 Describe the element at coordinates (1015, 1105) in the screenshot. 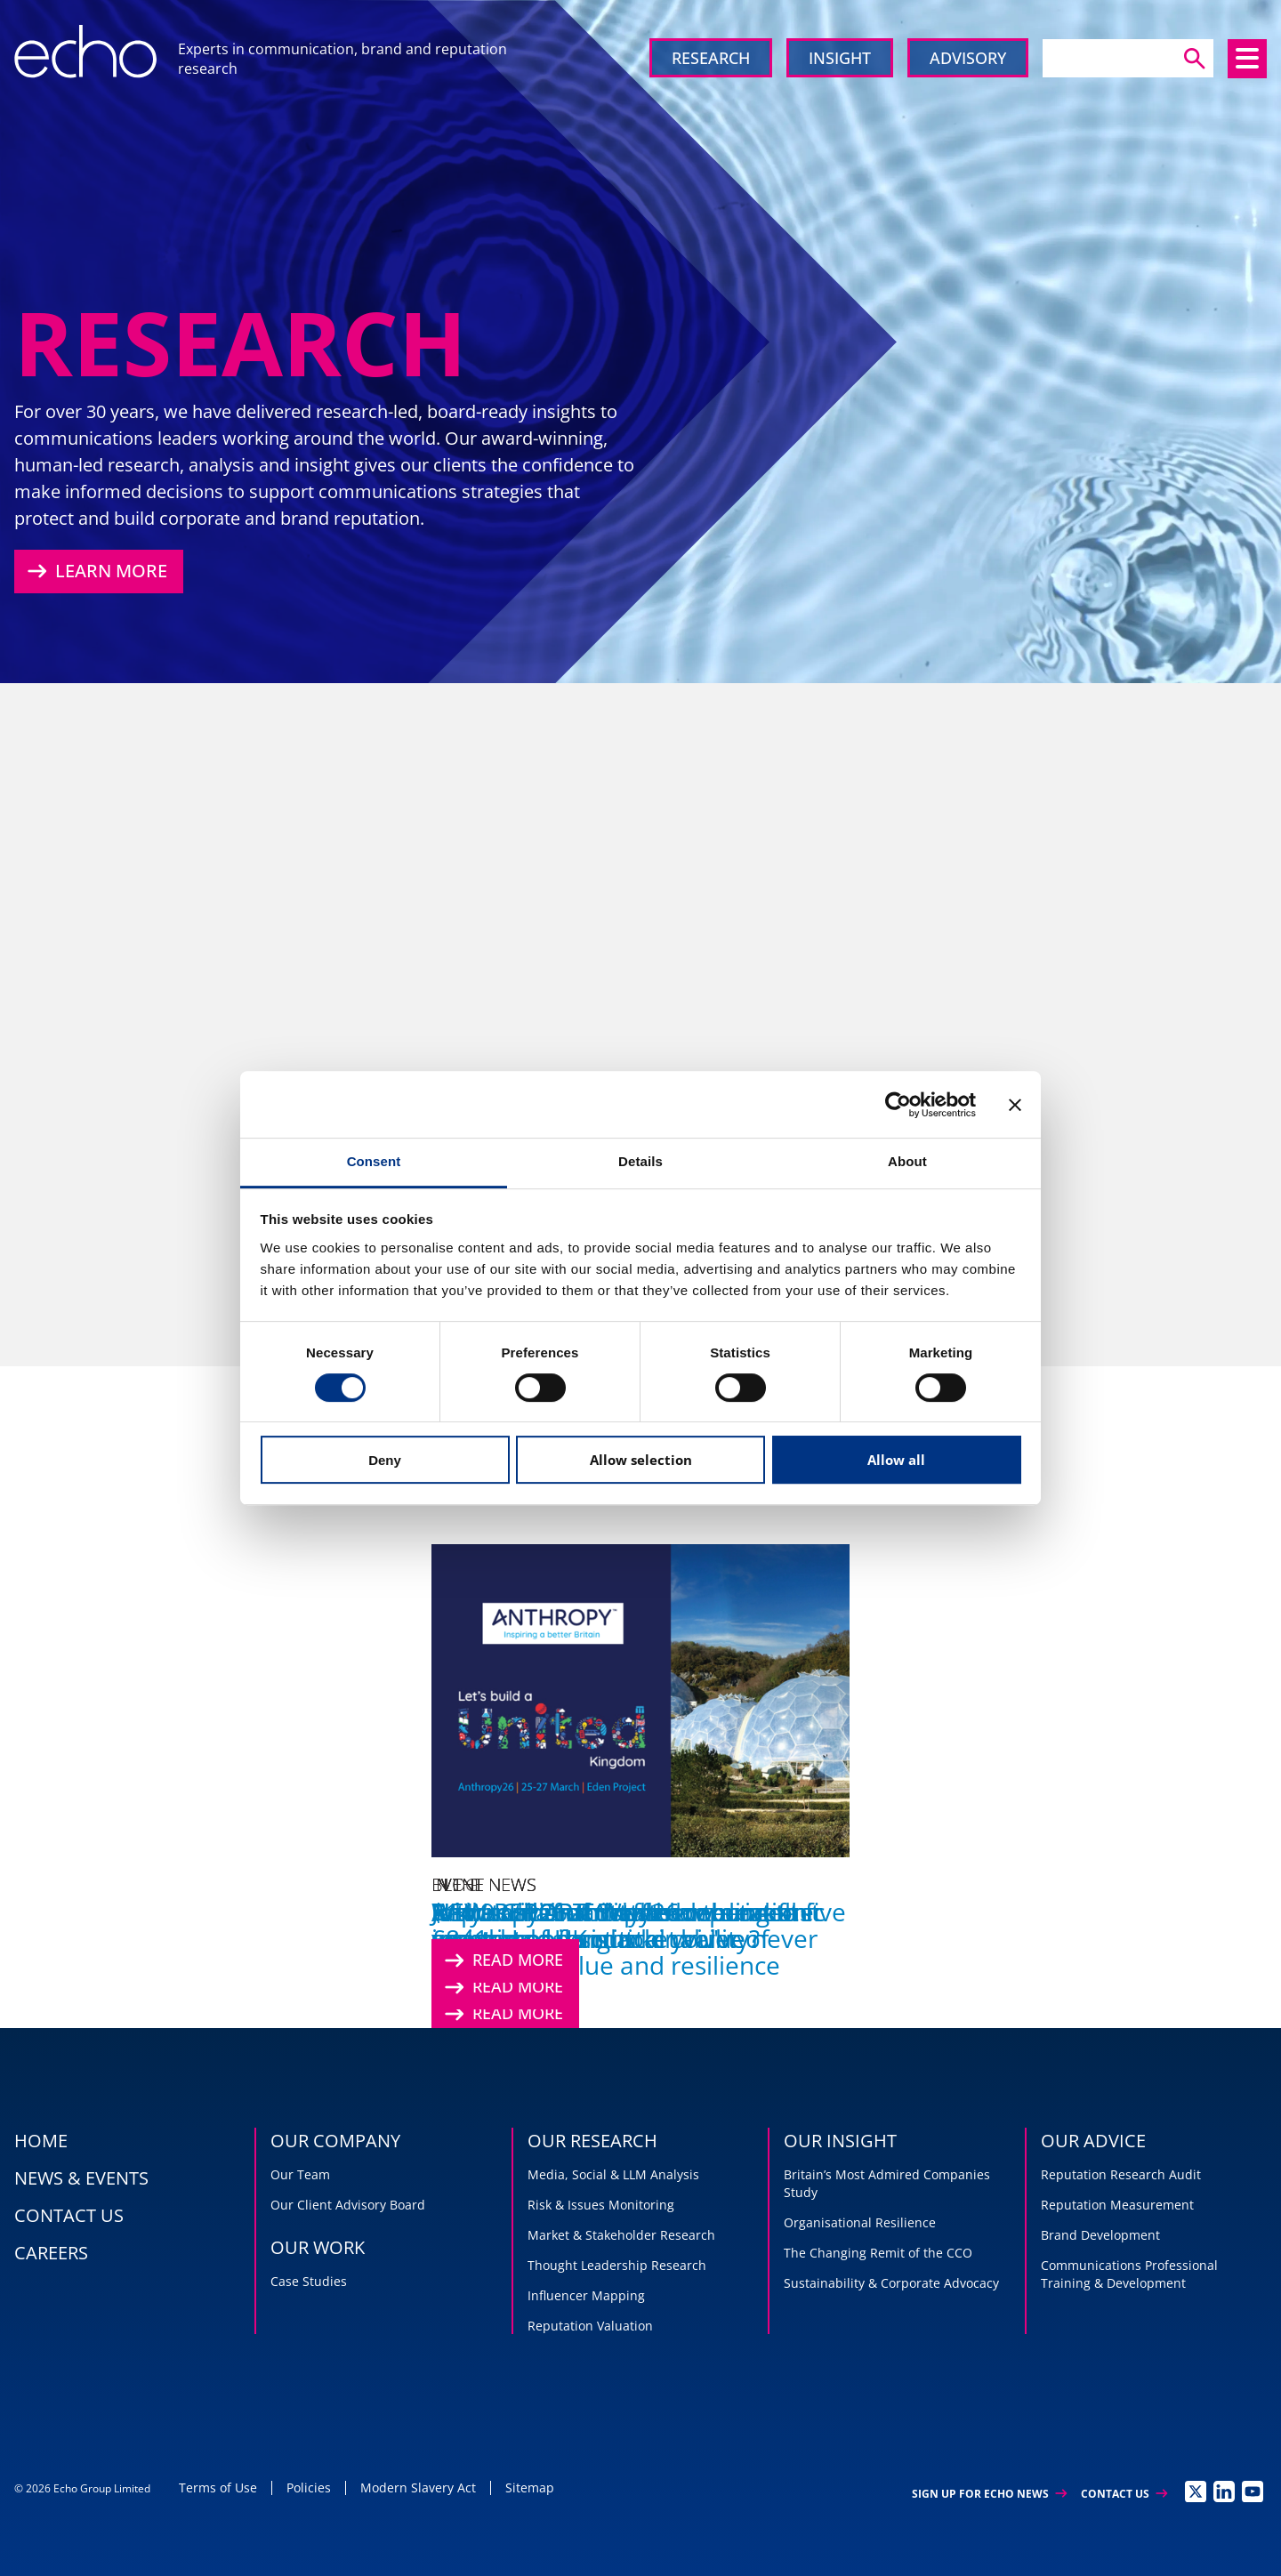

I see `[Close banner]` at that location.